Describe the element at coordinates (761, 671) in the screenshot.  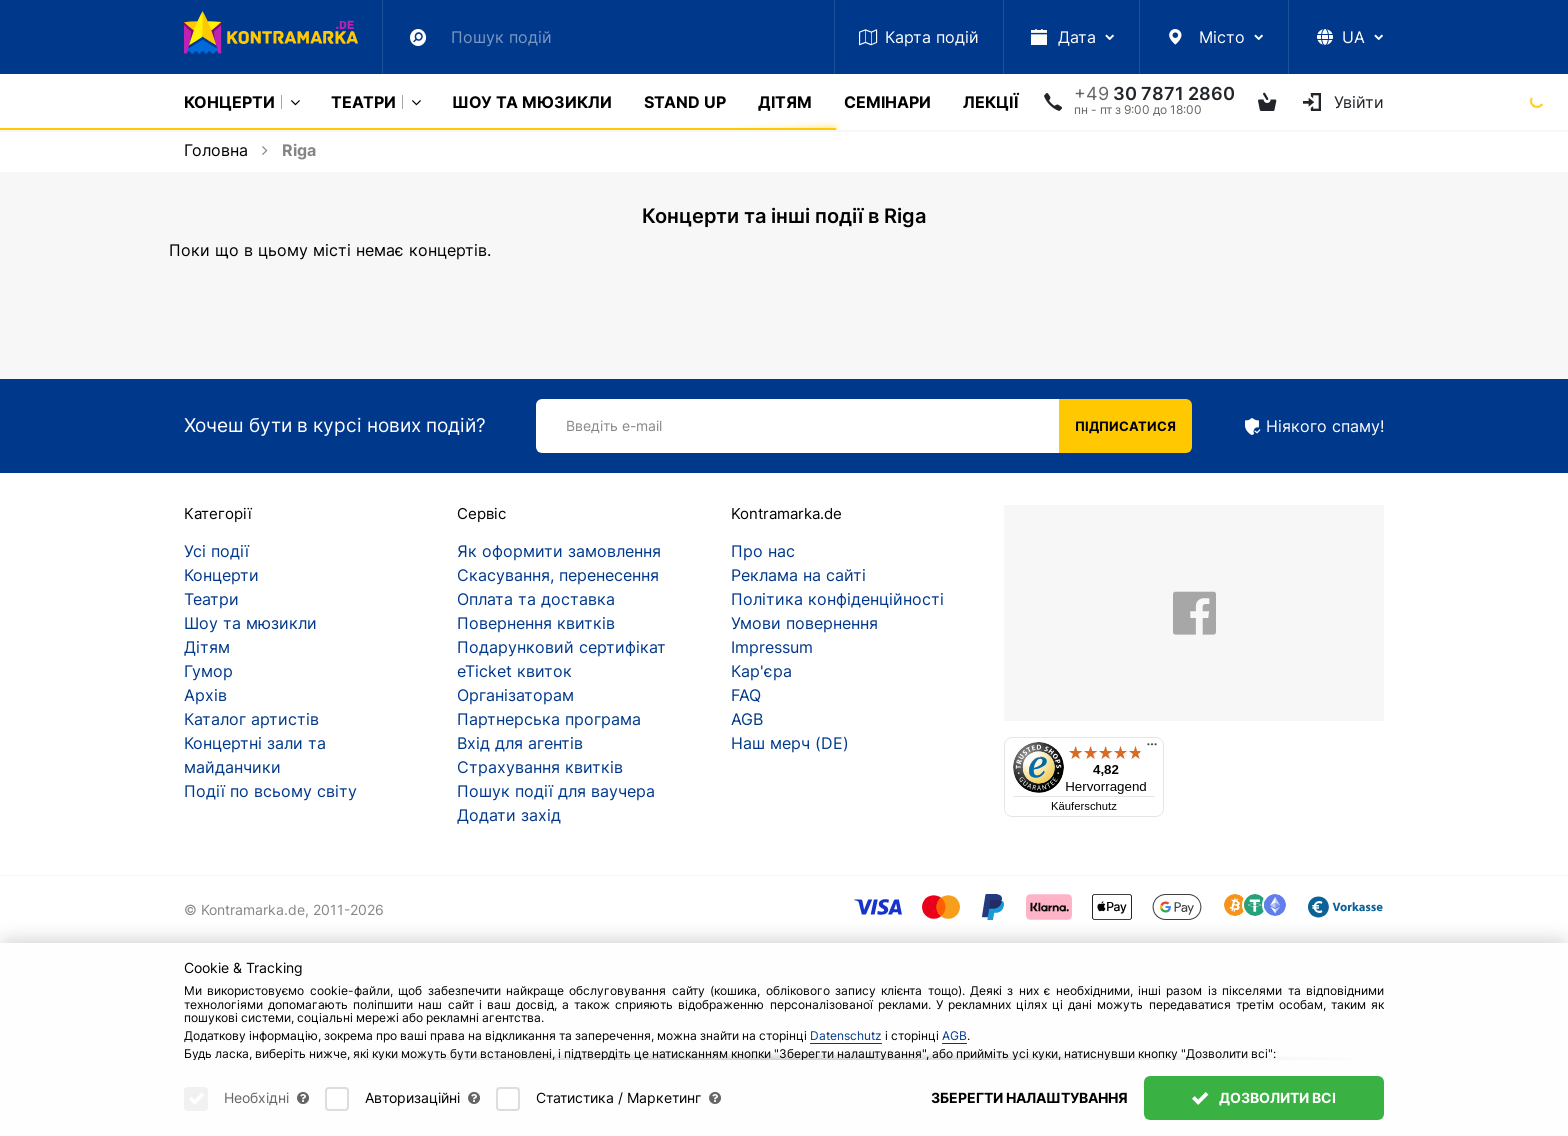
I see `Кар'єра` at that location.